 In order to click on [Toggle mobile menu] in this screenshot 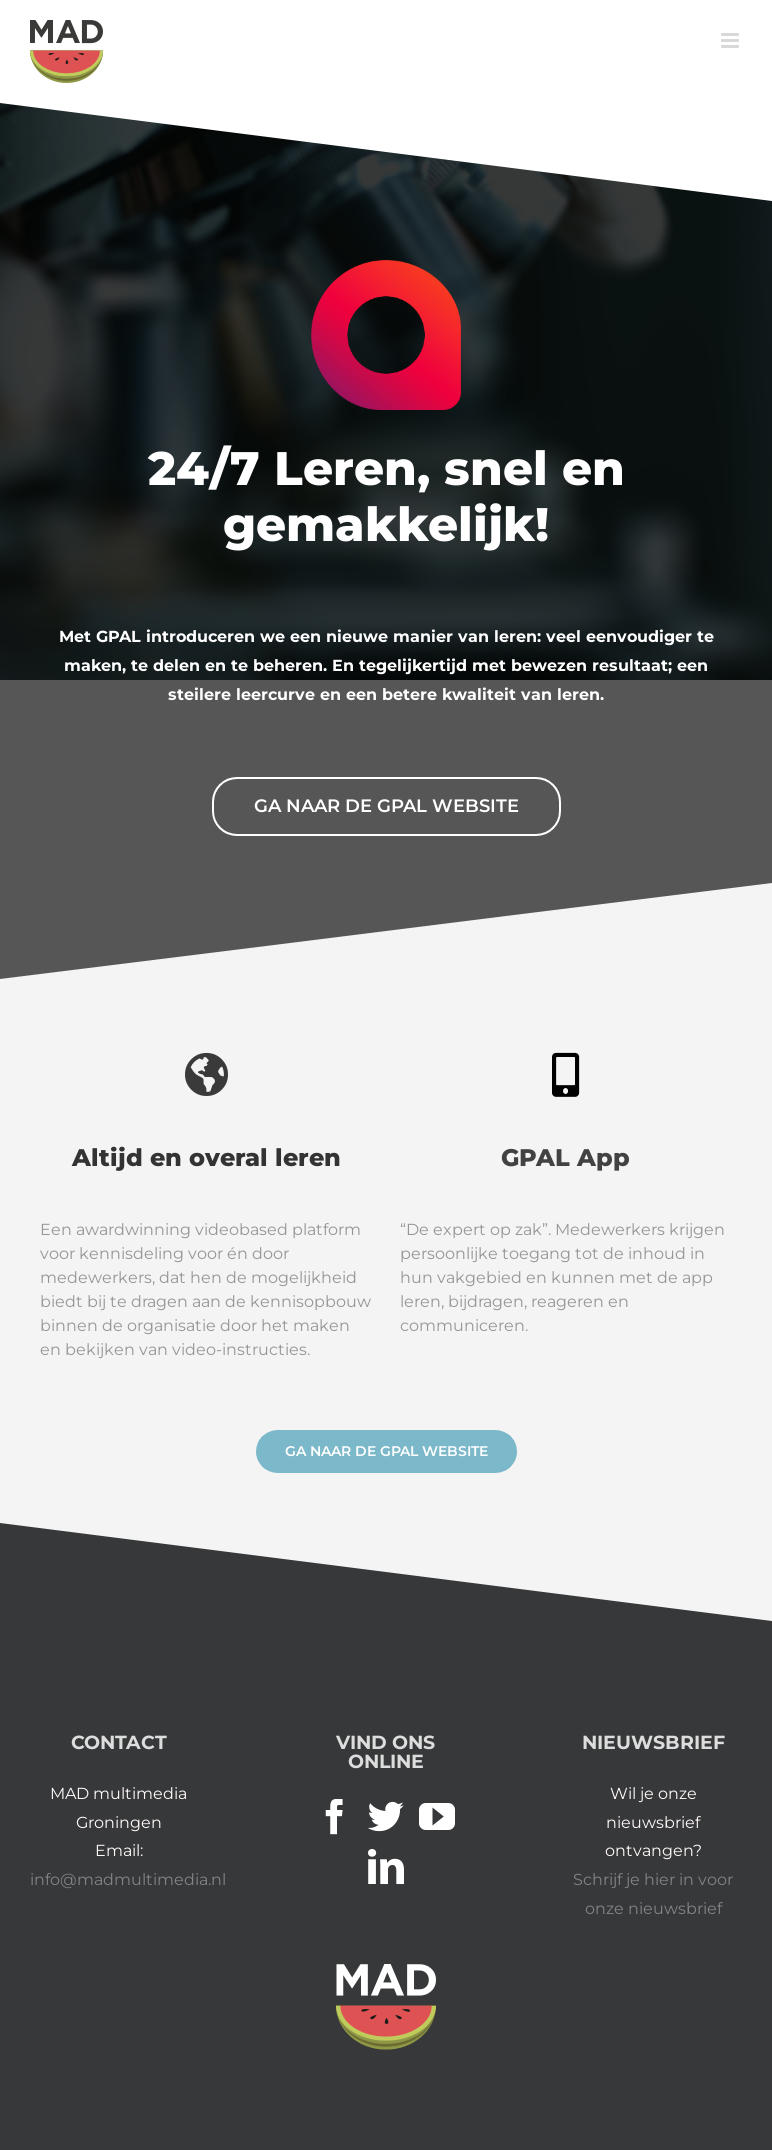, I will do `click(731, 40)`.